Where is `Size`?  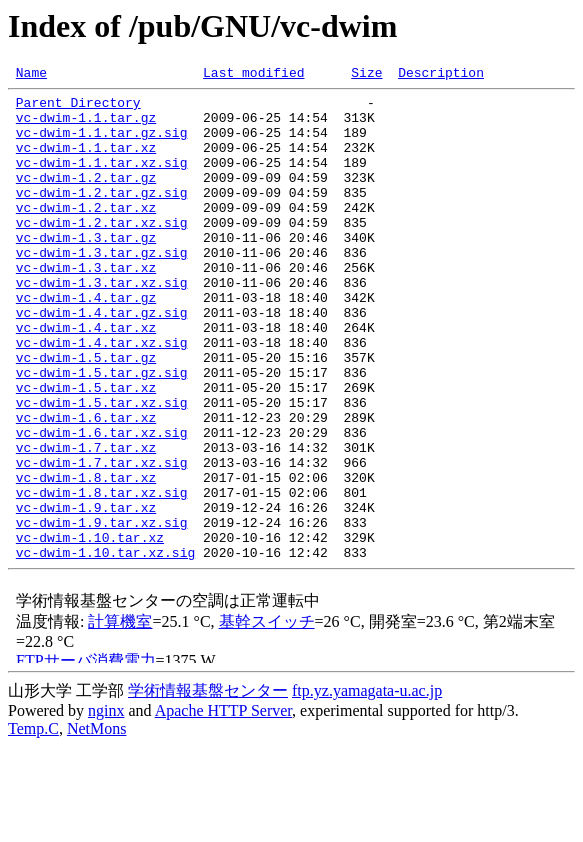 Size is located at coordinates (366, 75).